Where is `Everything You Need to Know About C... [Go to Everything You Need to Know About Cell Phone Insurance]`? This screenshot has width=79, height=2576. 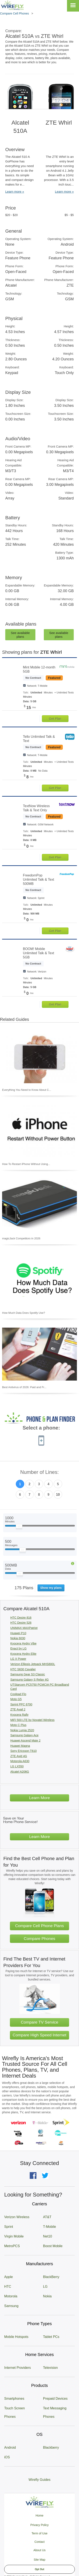 Everything You Need to Know About C... [Go to Everything You Need to Know About Cell Phone Insurance] is located at coordinates (26, 1089).